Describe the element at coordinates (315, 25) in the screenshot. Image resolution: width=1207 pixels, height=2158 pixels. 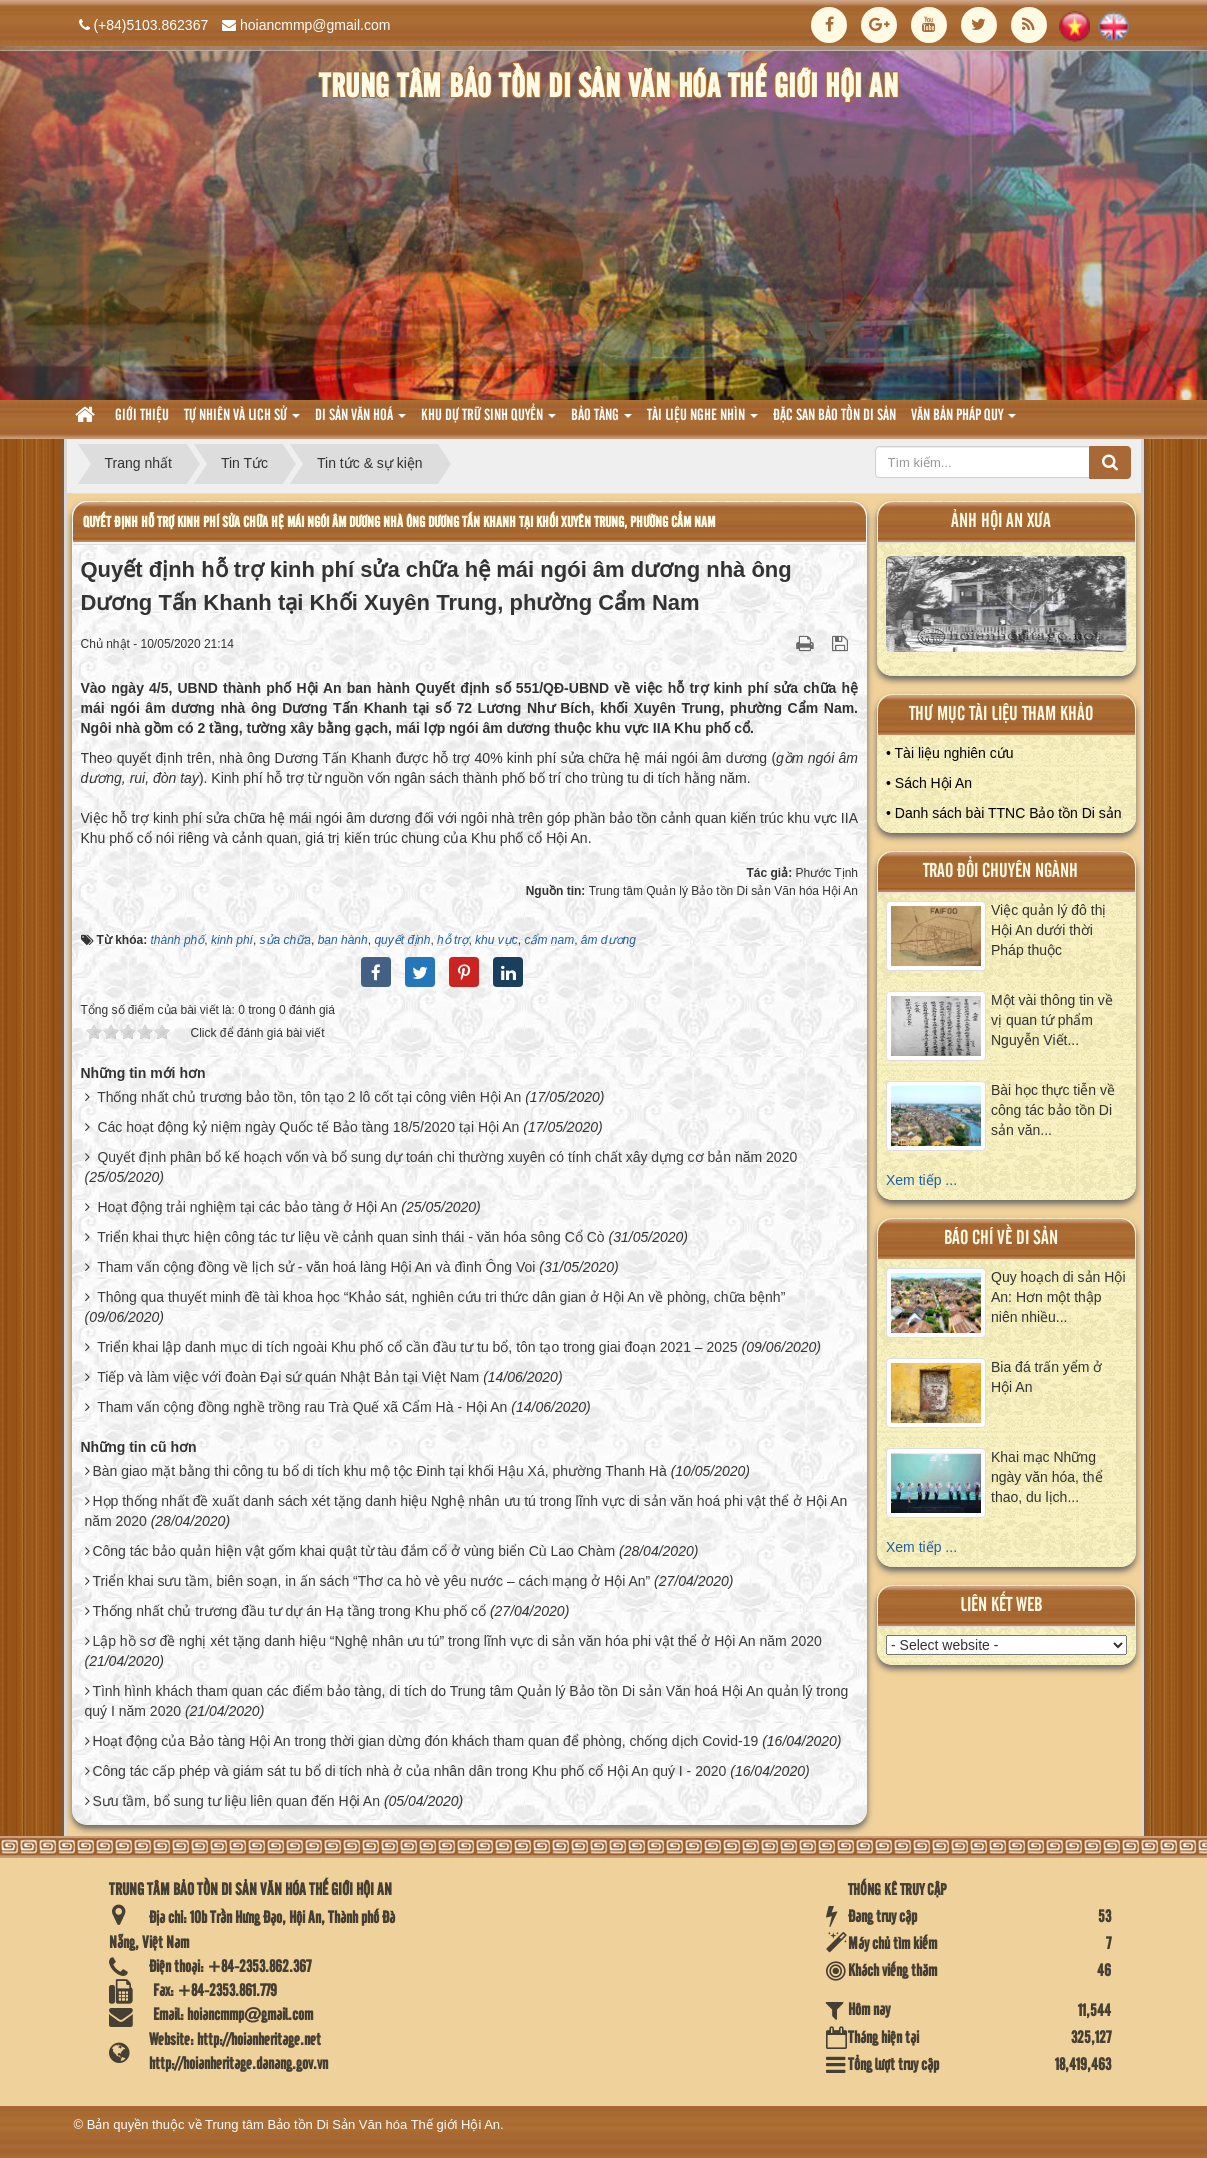
I see `hoiancmmp@gmail.com` at that location.